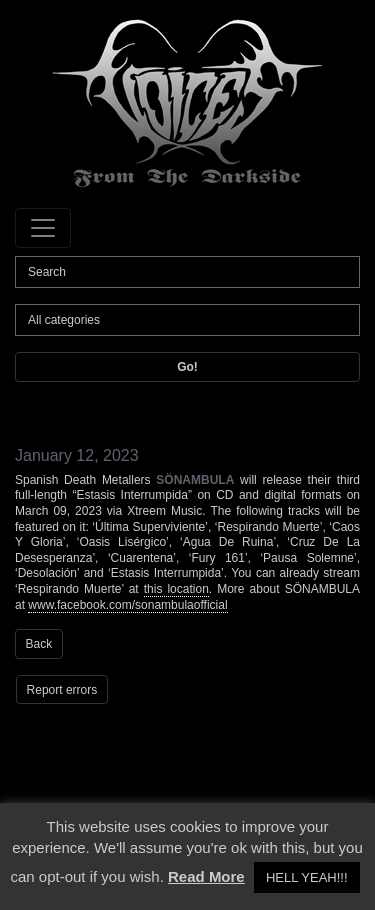 This screenshot has width=375, height=910. Describe the element at coordinates (176, 589) in the screenshot. I see `this location` at that location.